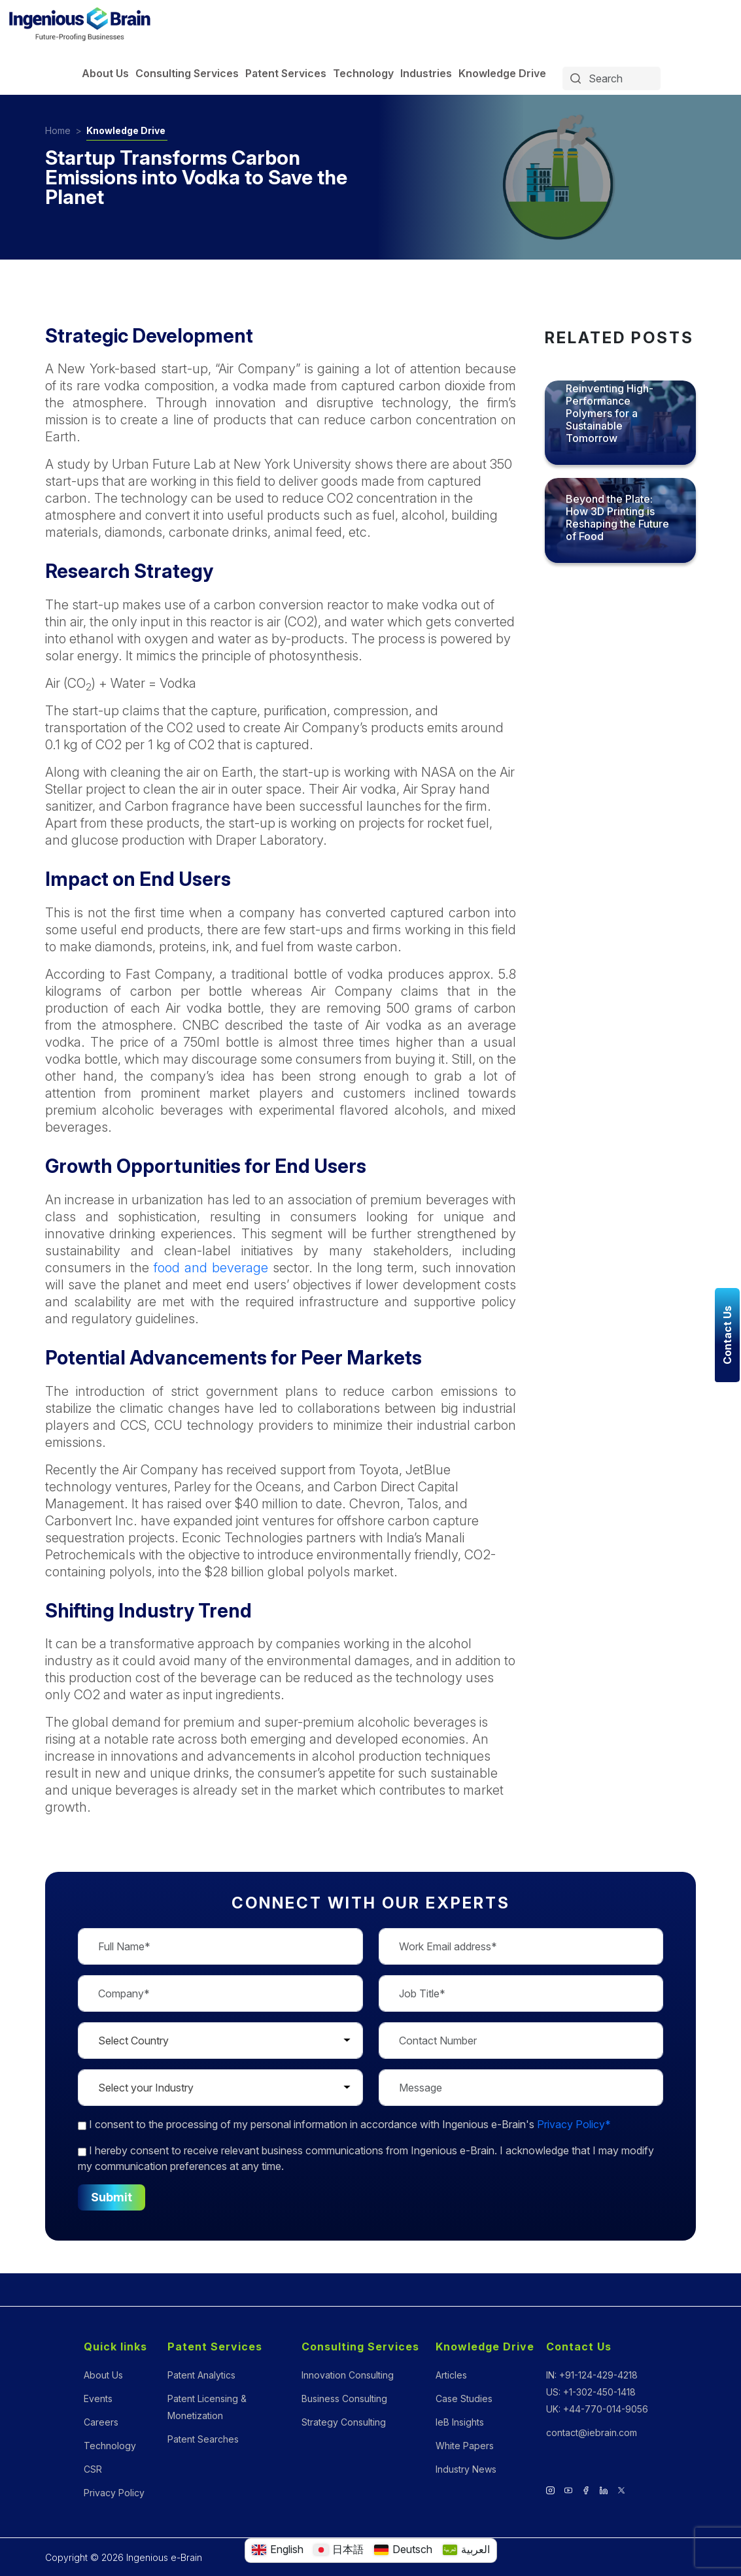 The image size is (741, 2576). What do you see at coordinates (344, 2422) in the screenshot?
I see `Strategy Consulting` at bounding box center [344, 2422].